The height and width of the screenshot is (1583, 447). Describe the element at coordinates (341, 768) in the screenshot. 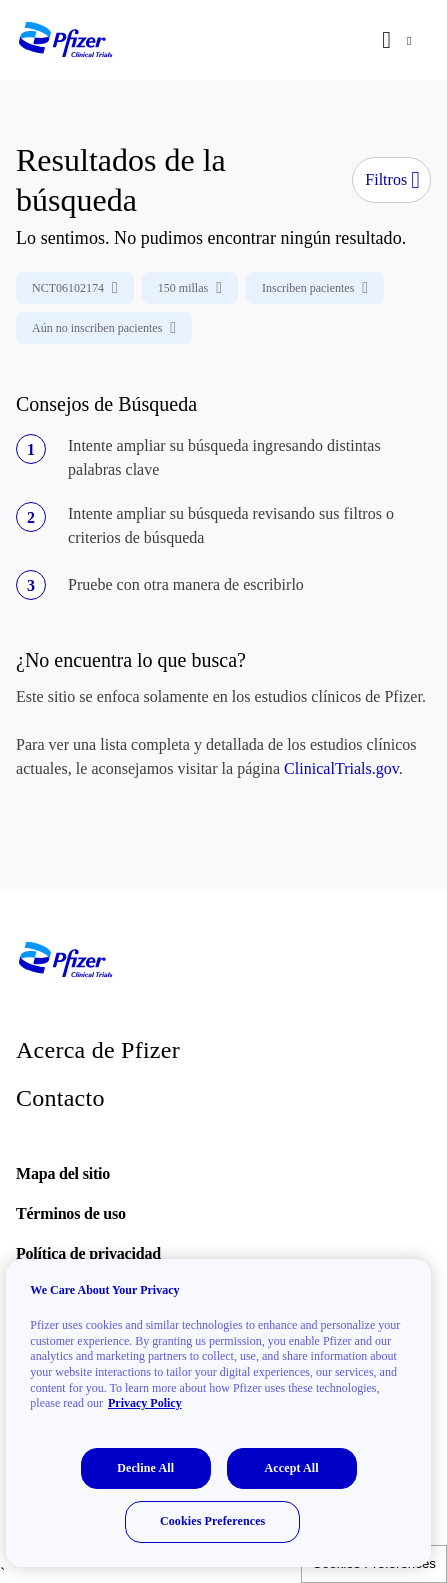

I see `ClinicalTrials.gov` at that location.